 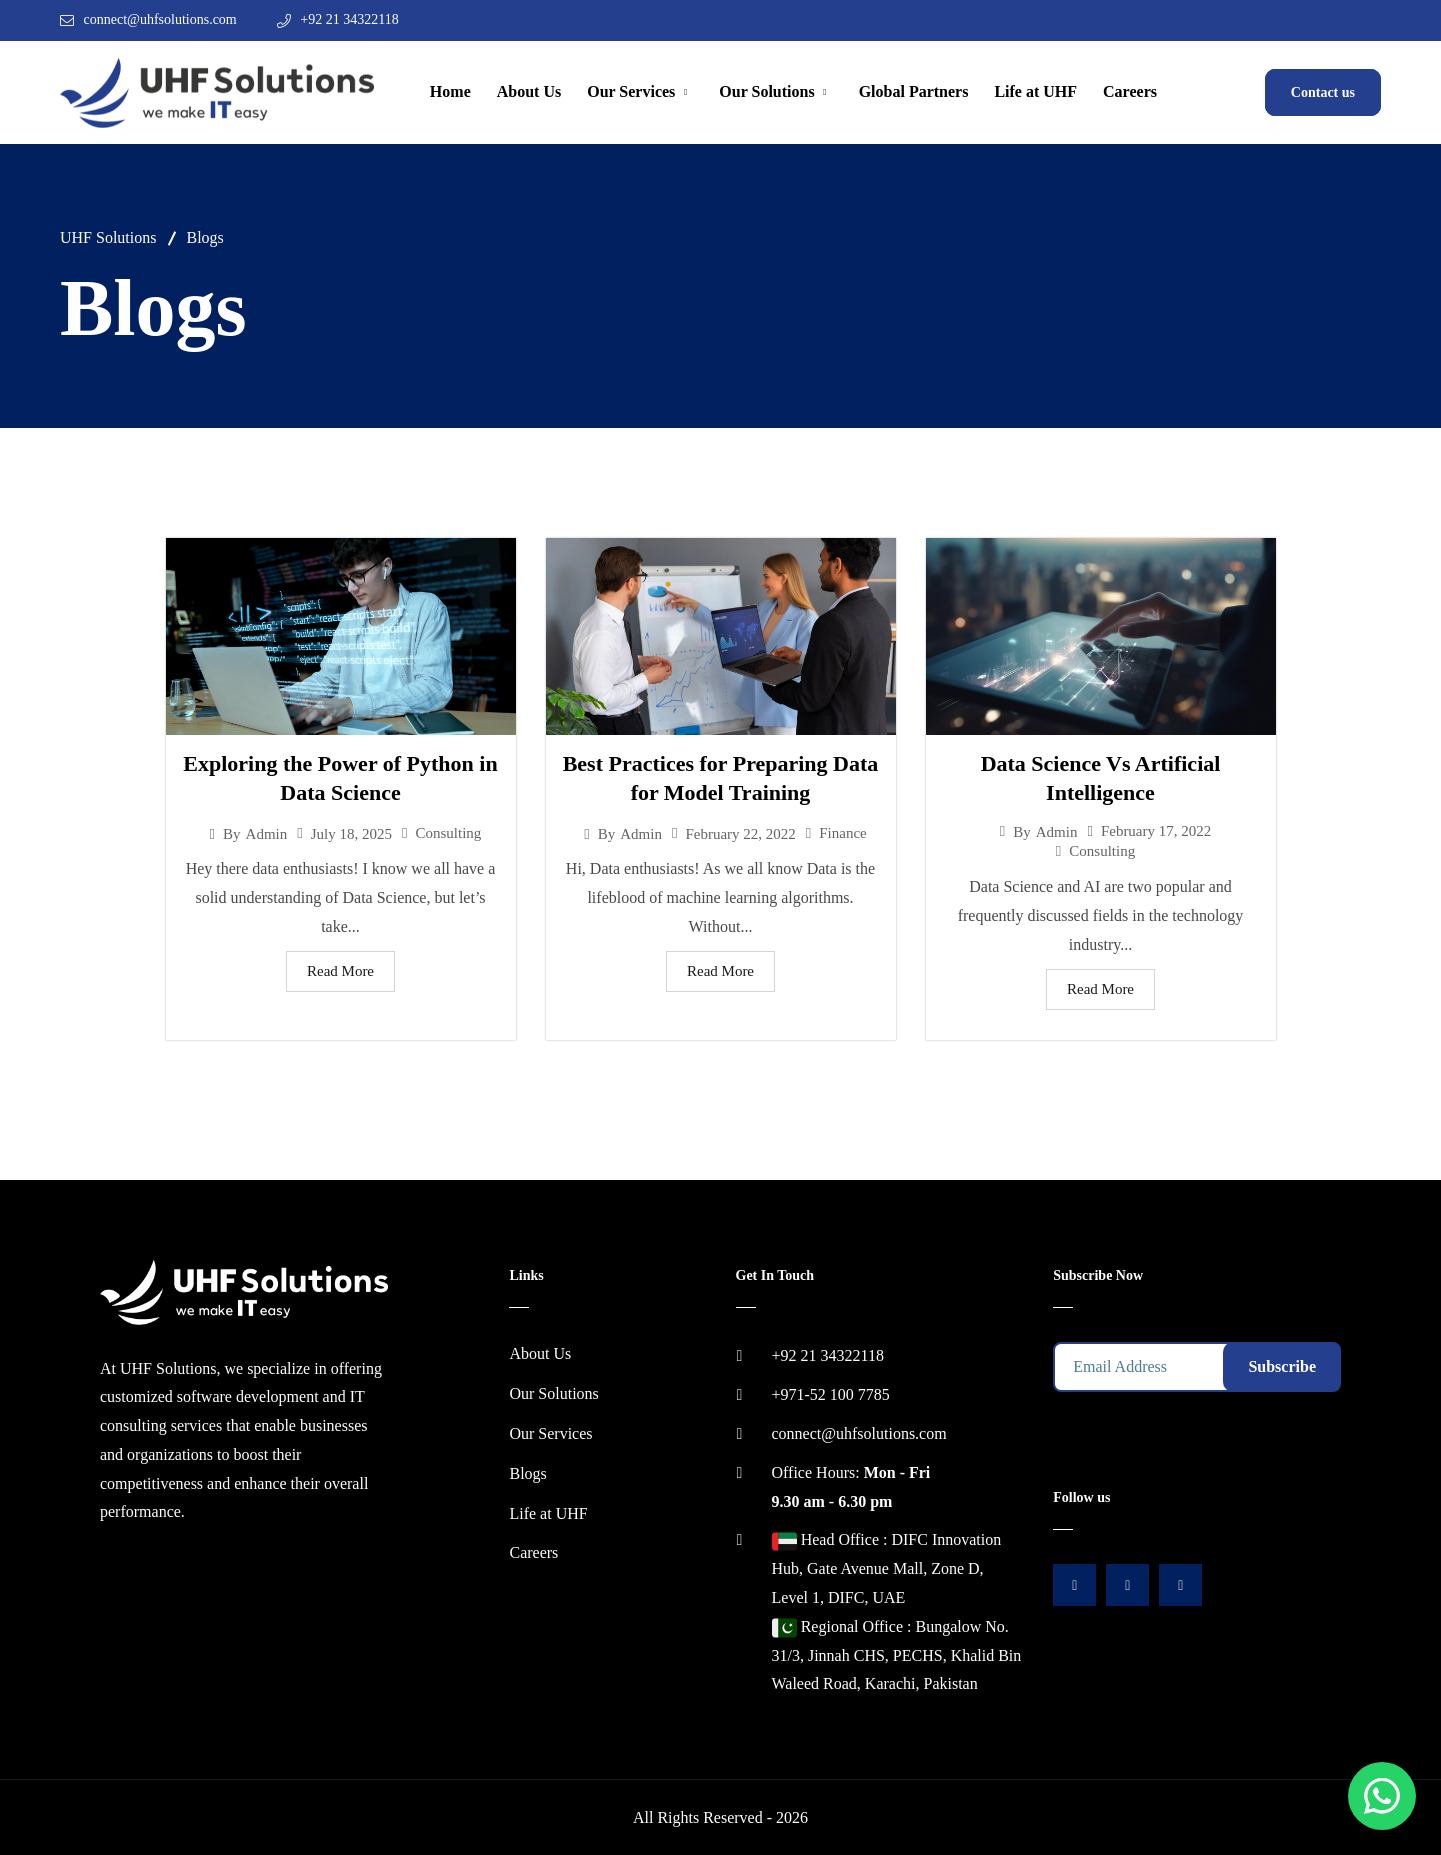 I want to click on Life at UHF, so click(x=1035, y=91).